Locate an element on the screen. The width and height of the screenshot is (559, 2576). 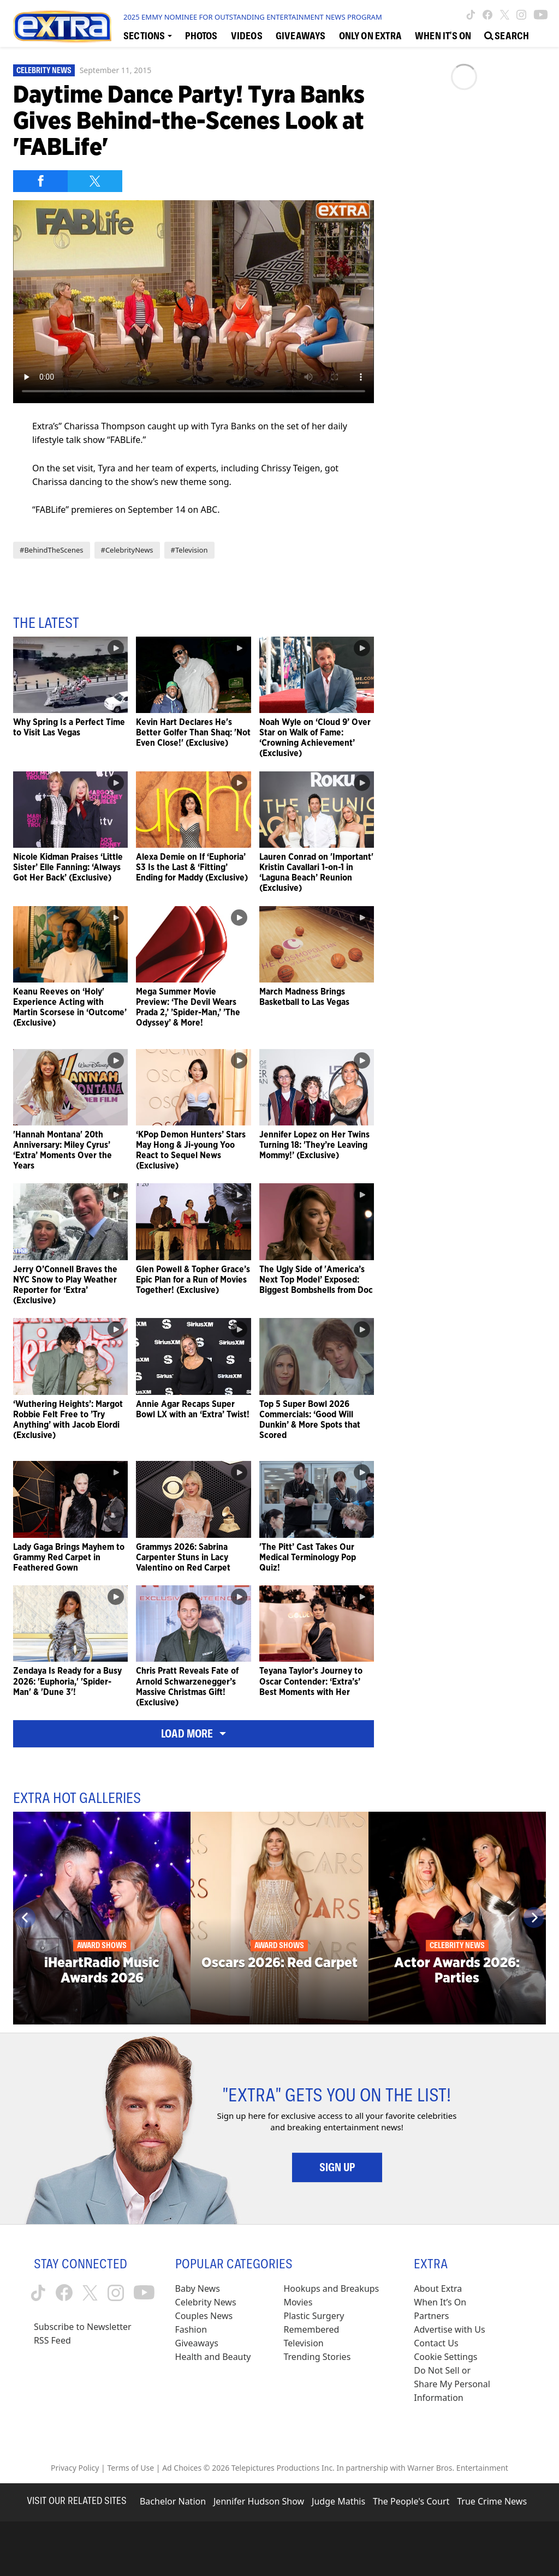
[Share on Twitter] is located at coordinates (95, 181).